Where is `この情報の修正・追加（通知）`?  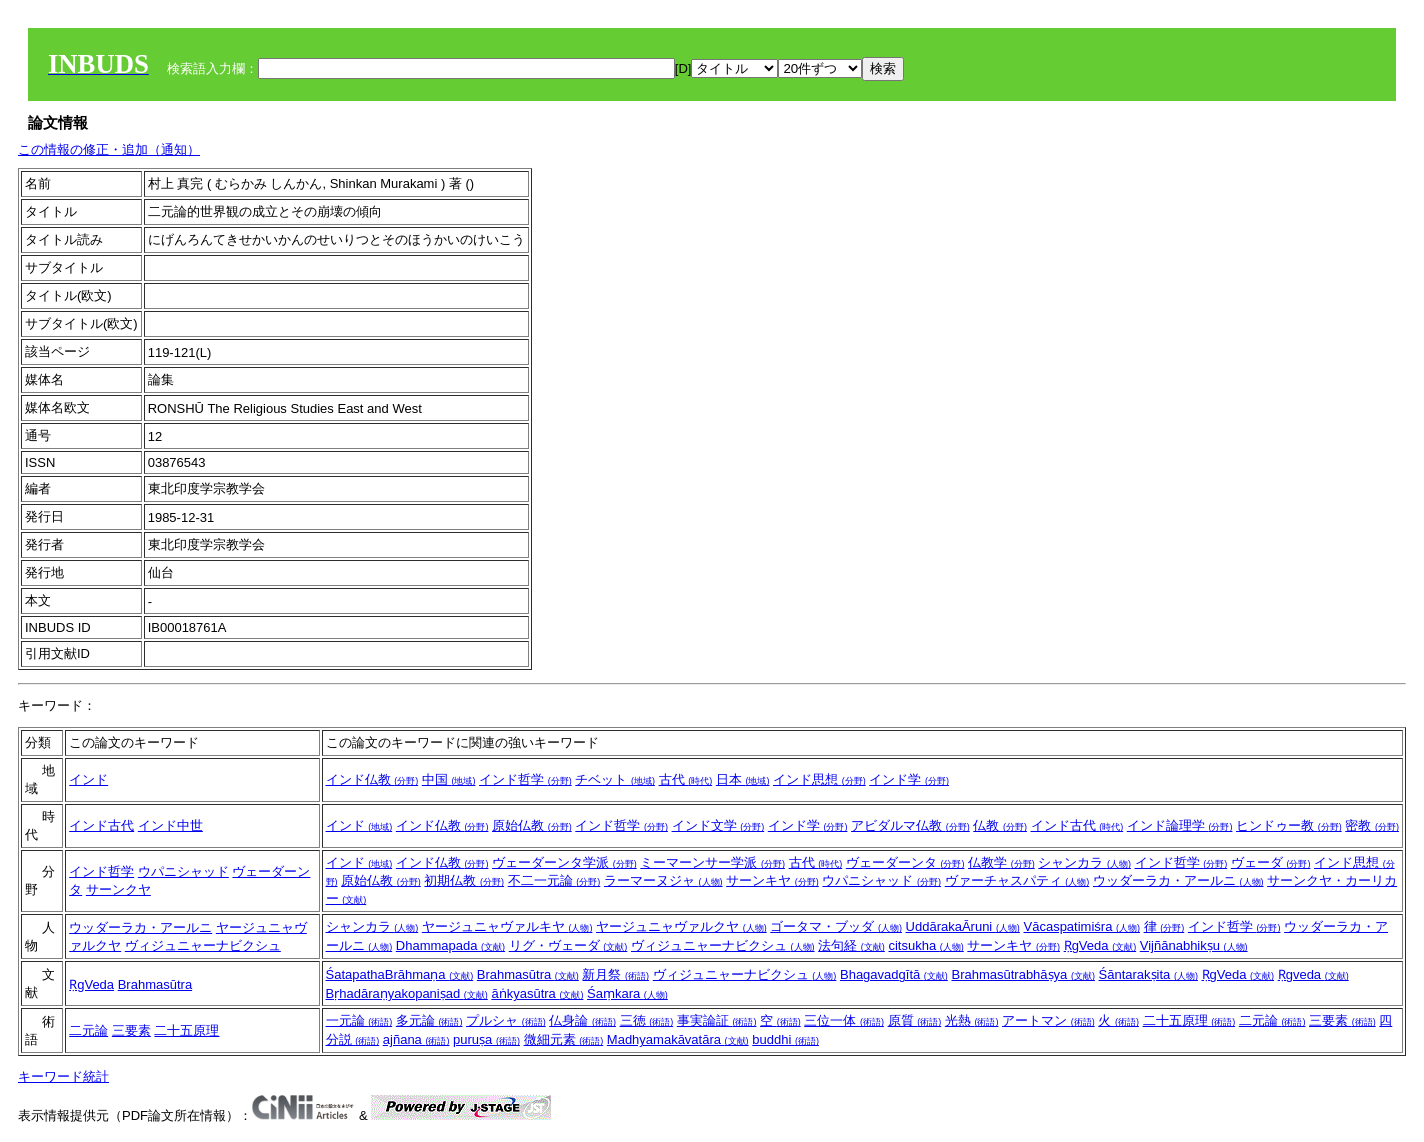 この情報の修正・追加（通知） is located at coordinates (109, 149).